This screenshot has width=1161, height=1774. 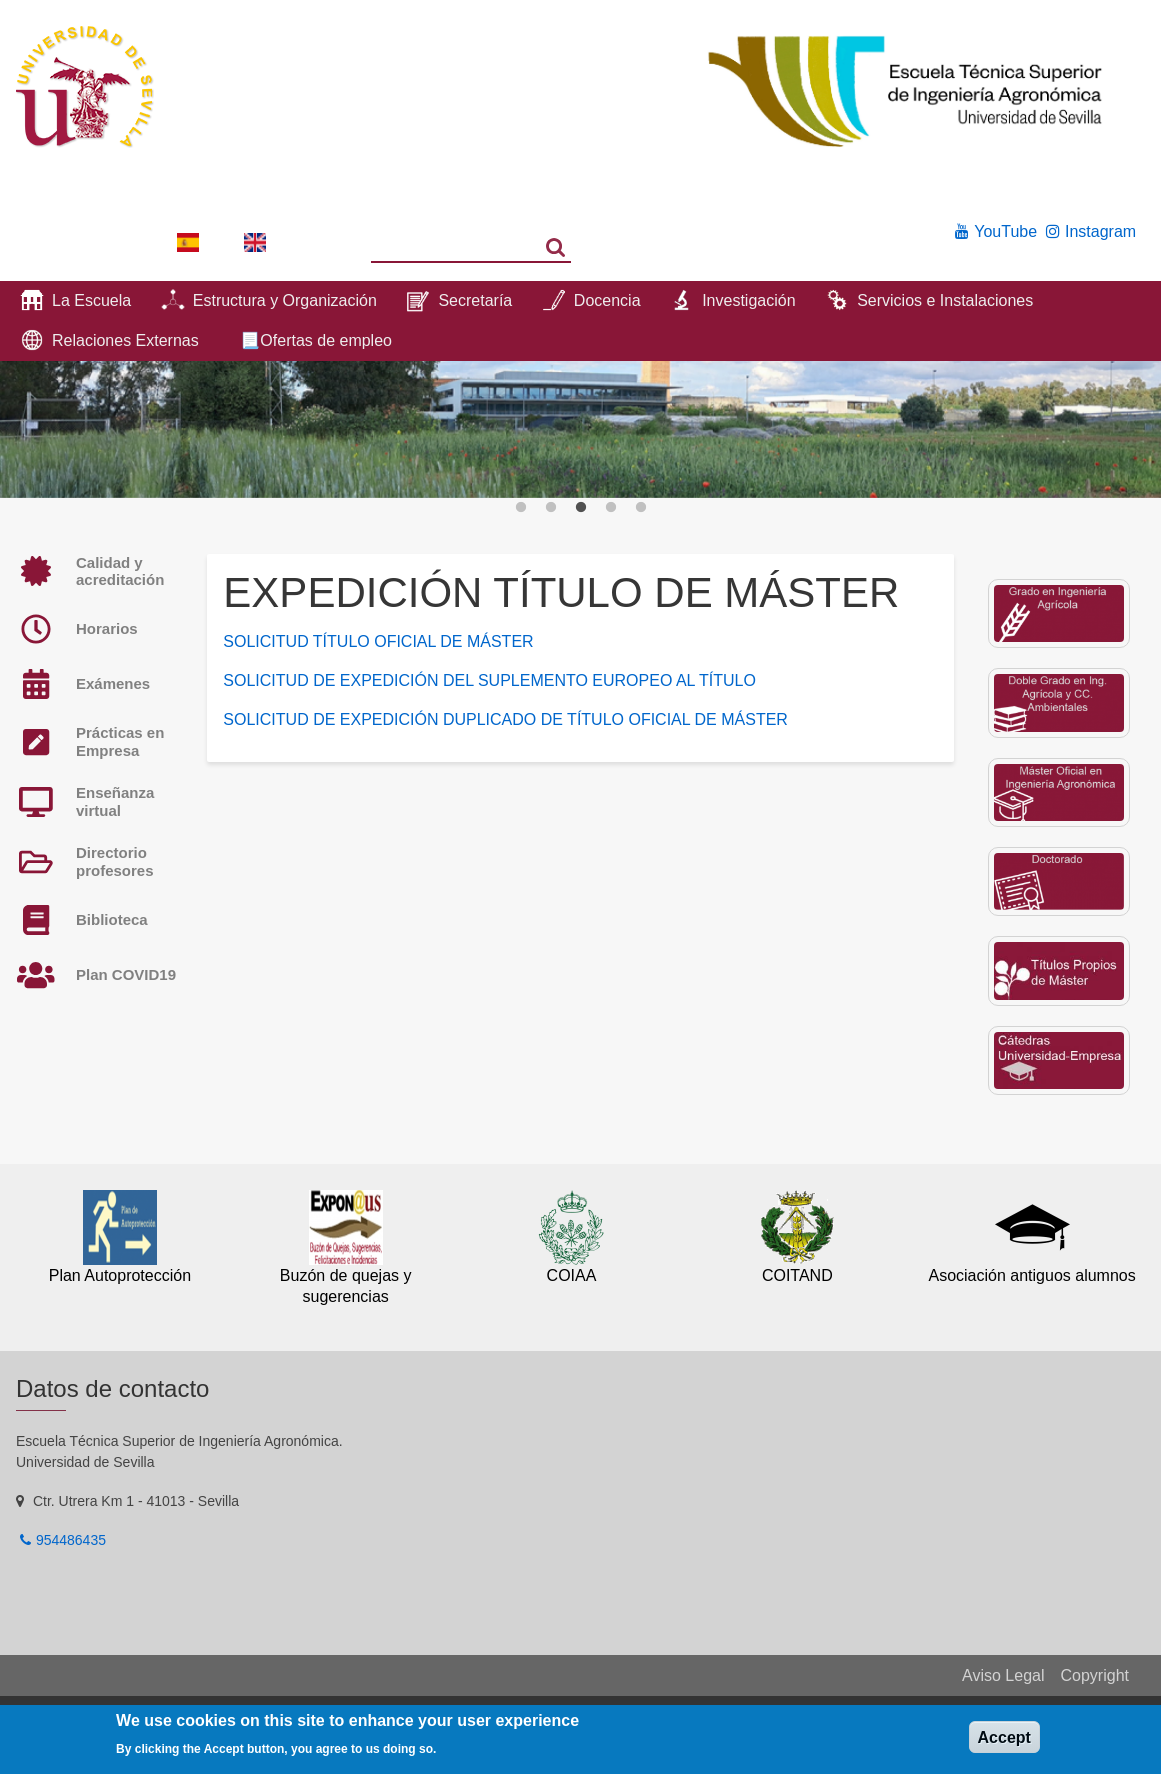 I want to click on Calidad y acreditación, so click(x=120, y=571).